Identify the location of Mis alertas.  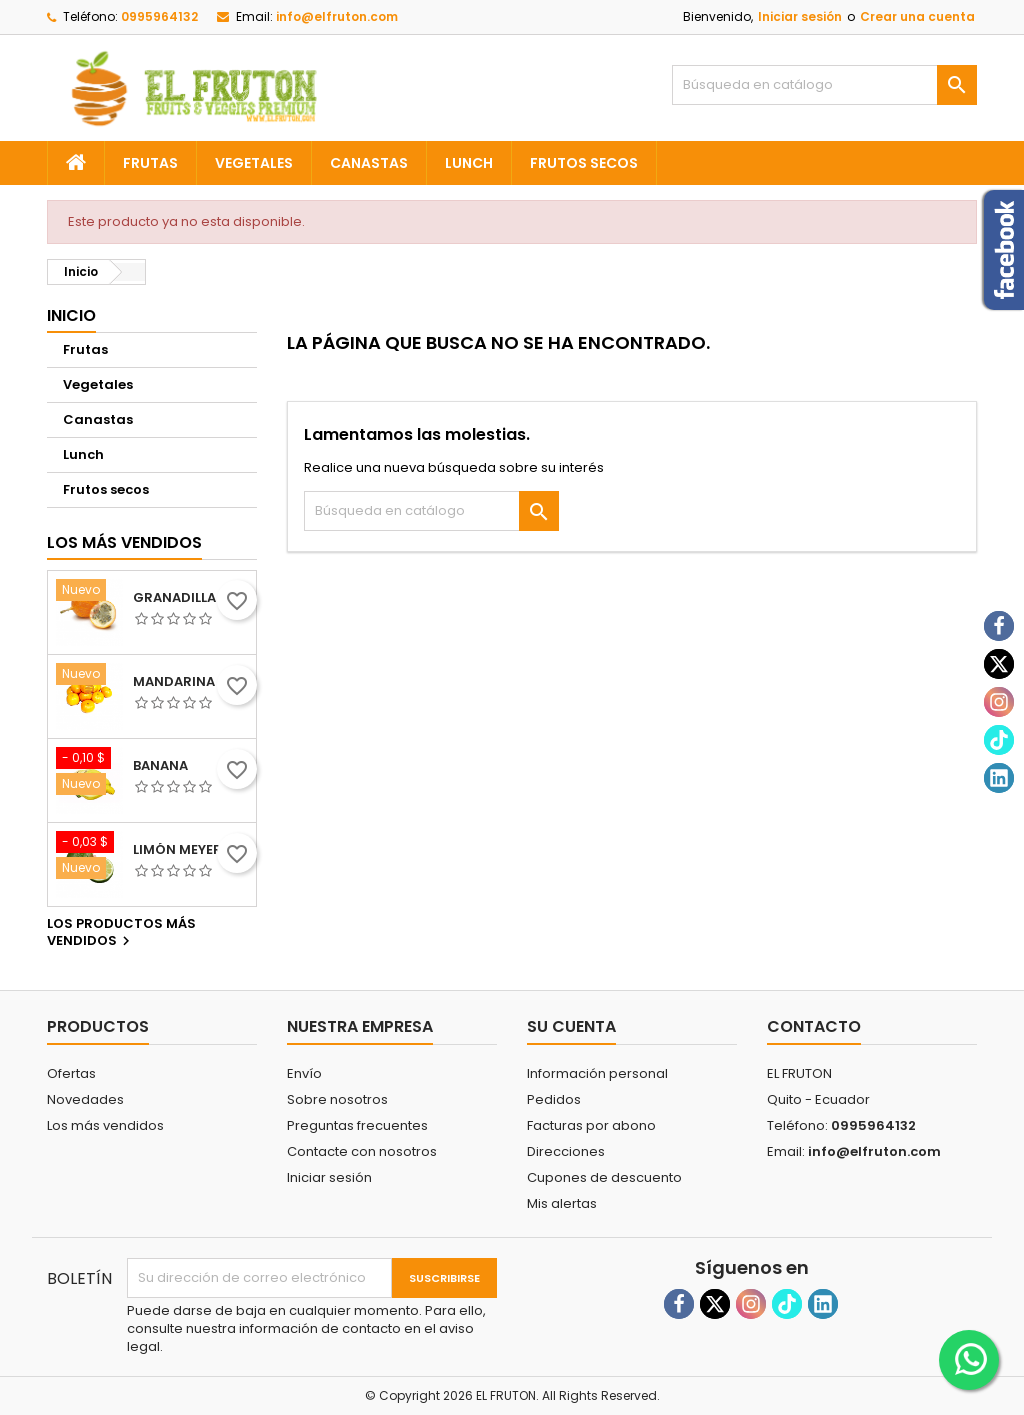
(562, 1203).